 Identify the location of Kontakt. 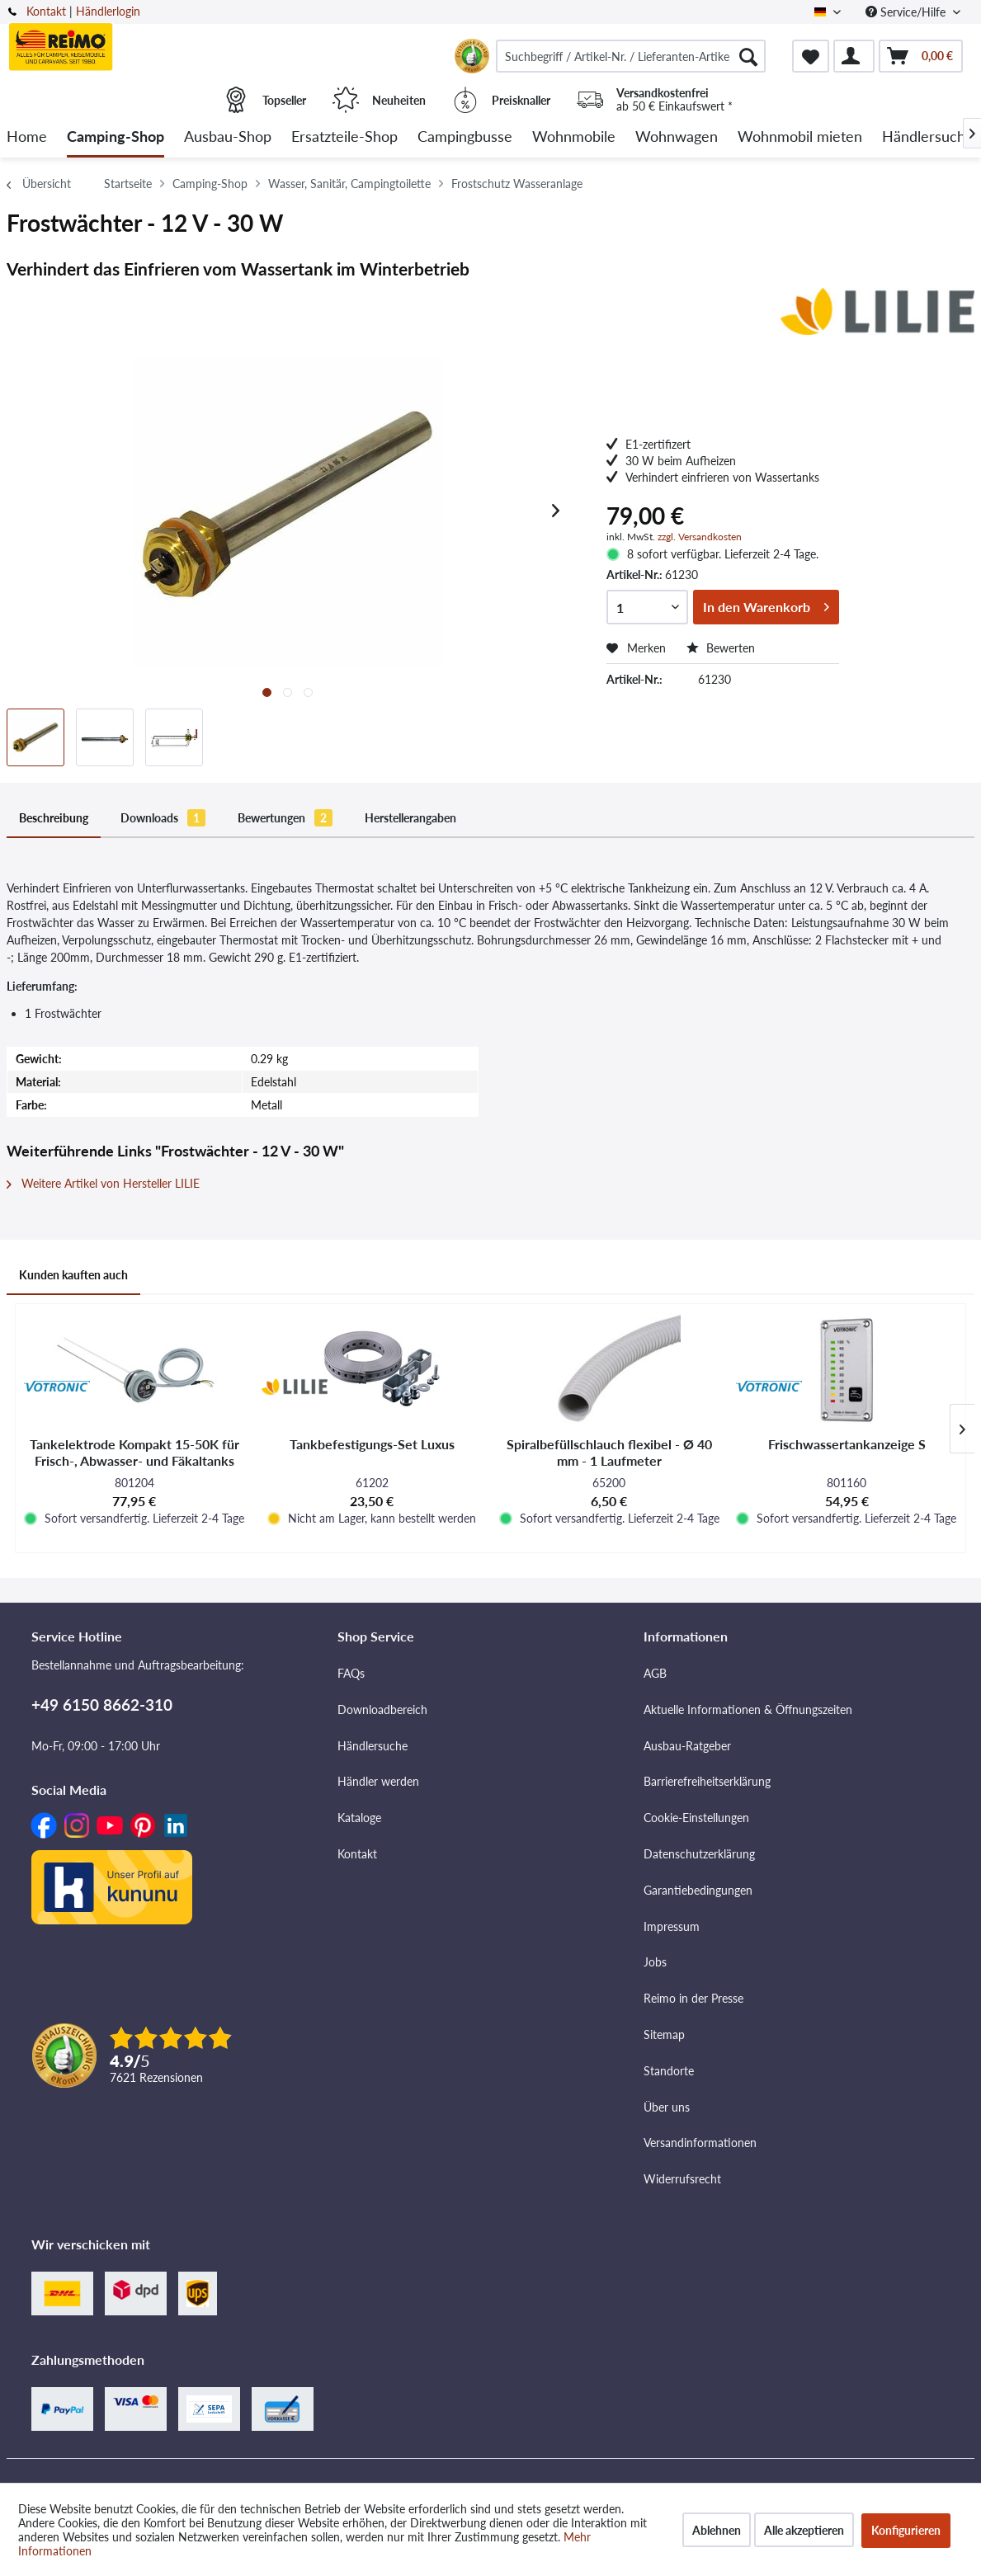
(46, 11).